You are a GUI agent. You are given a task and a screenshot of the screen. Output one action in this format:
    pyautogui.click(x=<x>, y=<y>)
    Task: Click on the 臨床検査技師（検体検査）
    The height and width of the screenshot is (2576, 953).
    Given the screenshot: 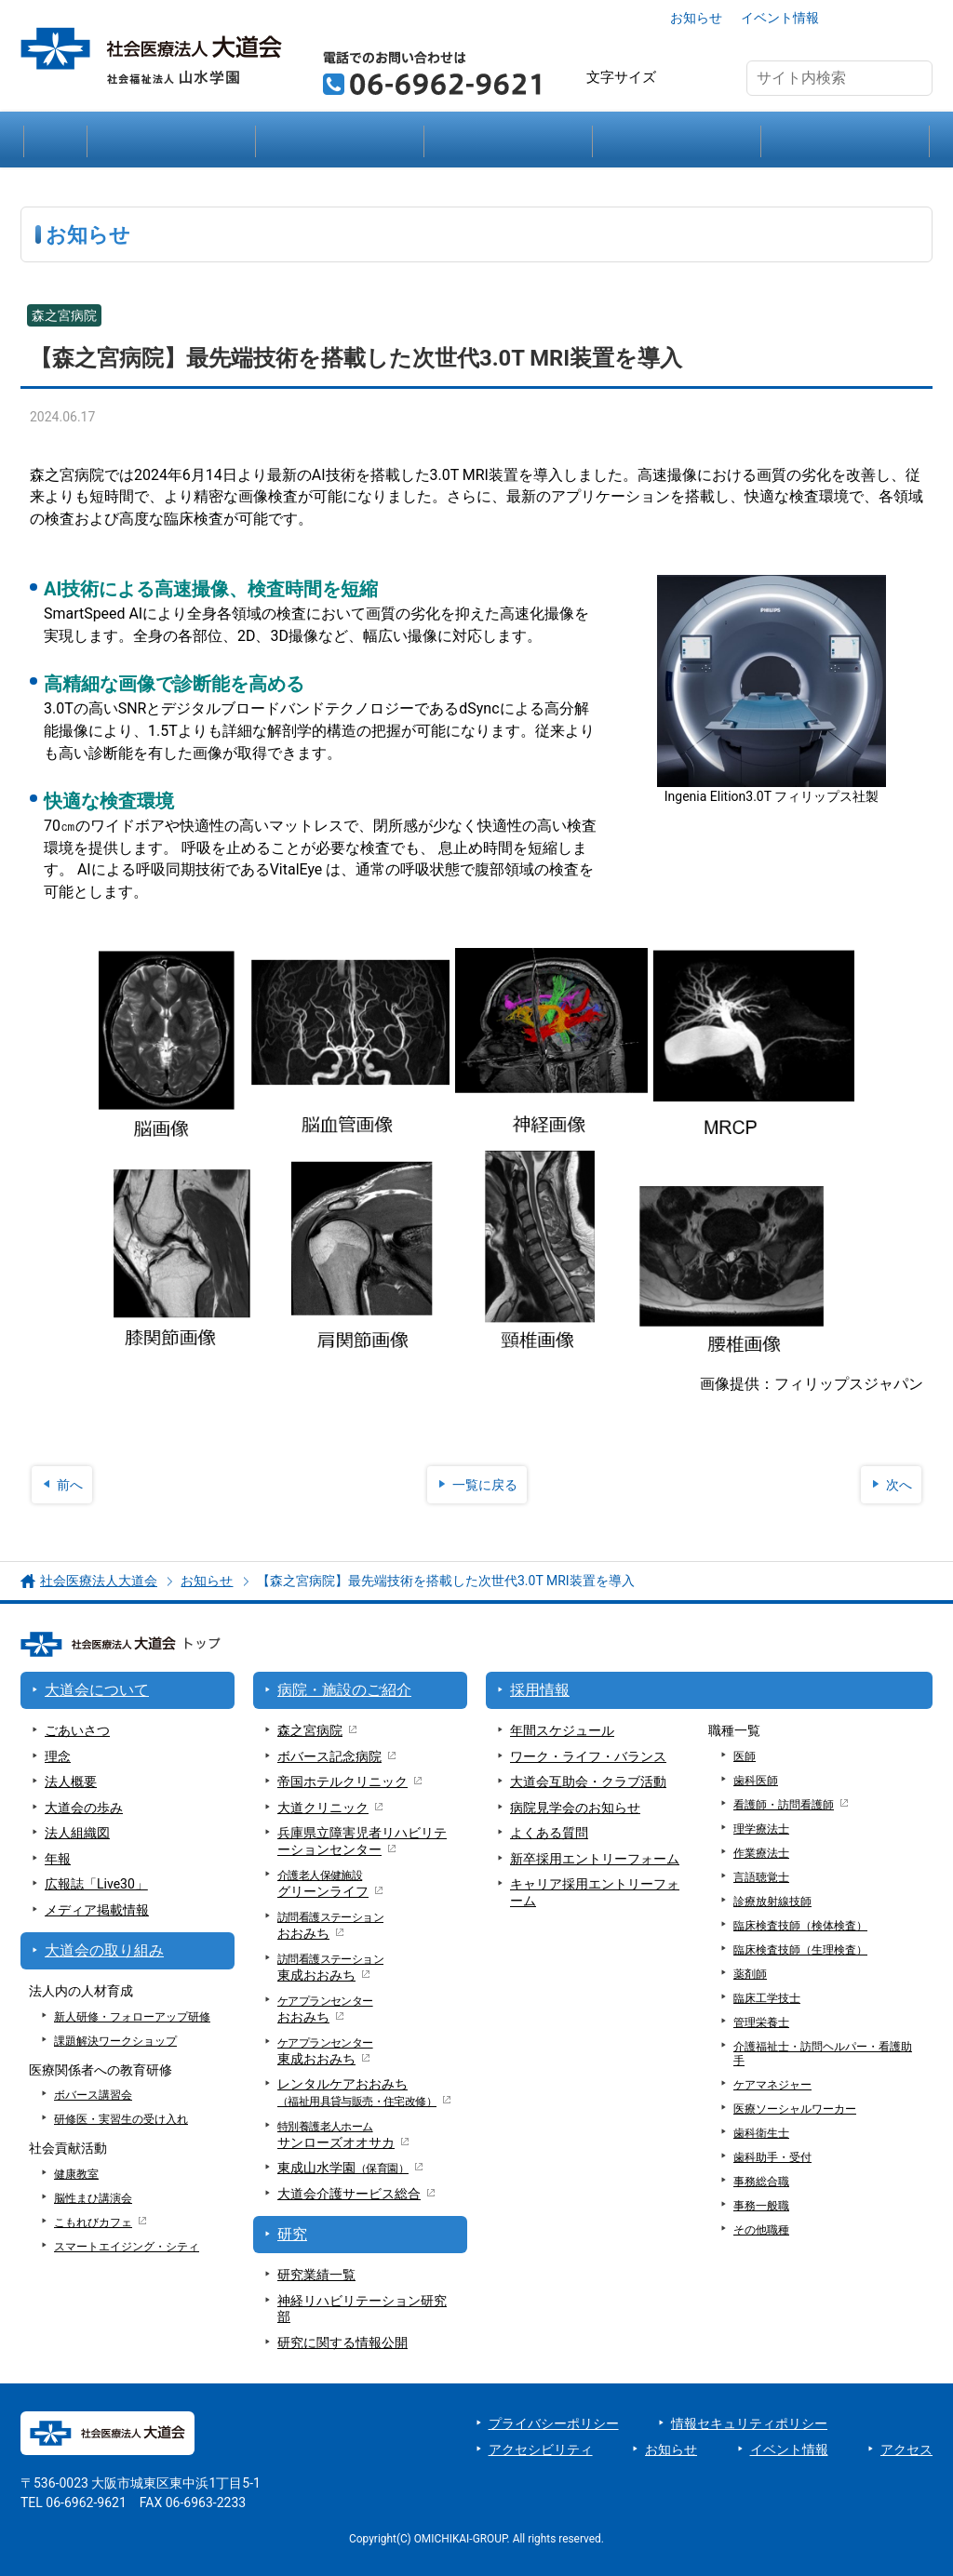 What is the action you would take?
    pyautogui.click(x=800, y=1925)
    